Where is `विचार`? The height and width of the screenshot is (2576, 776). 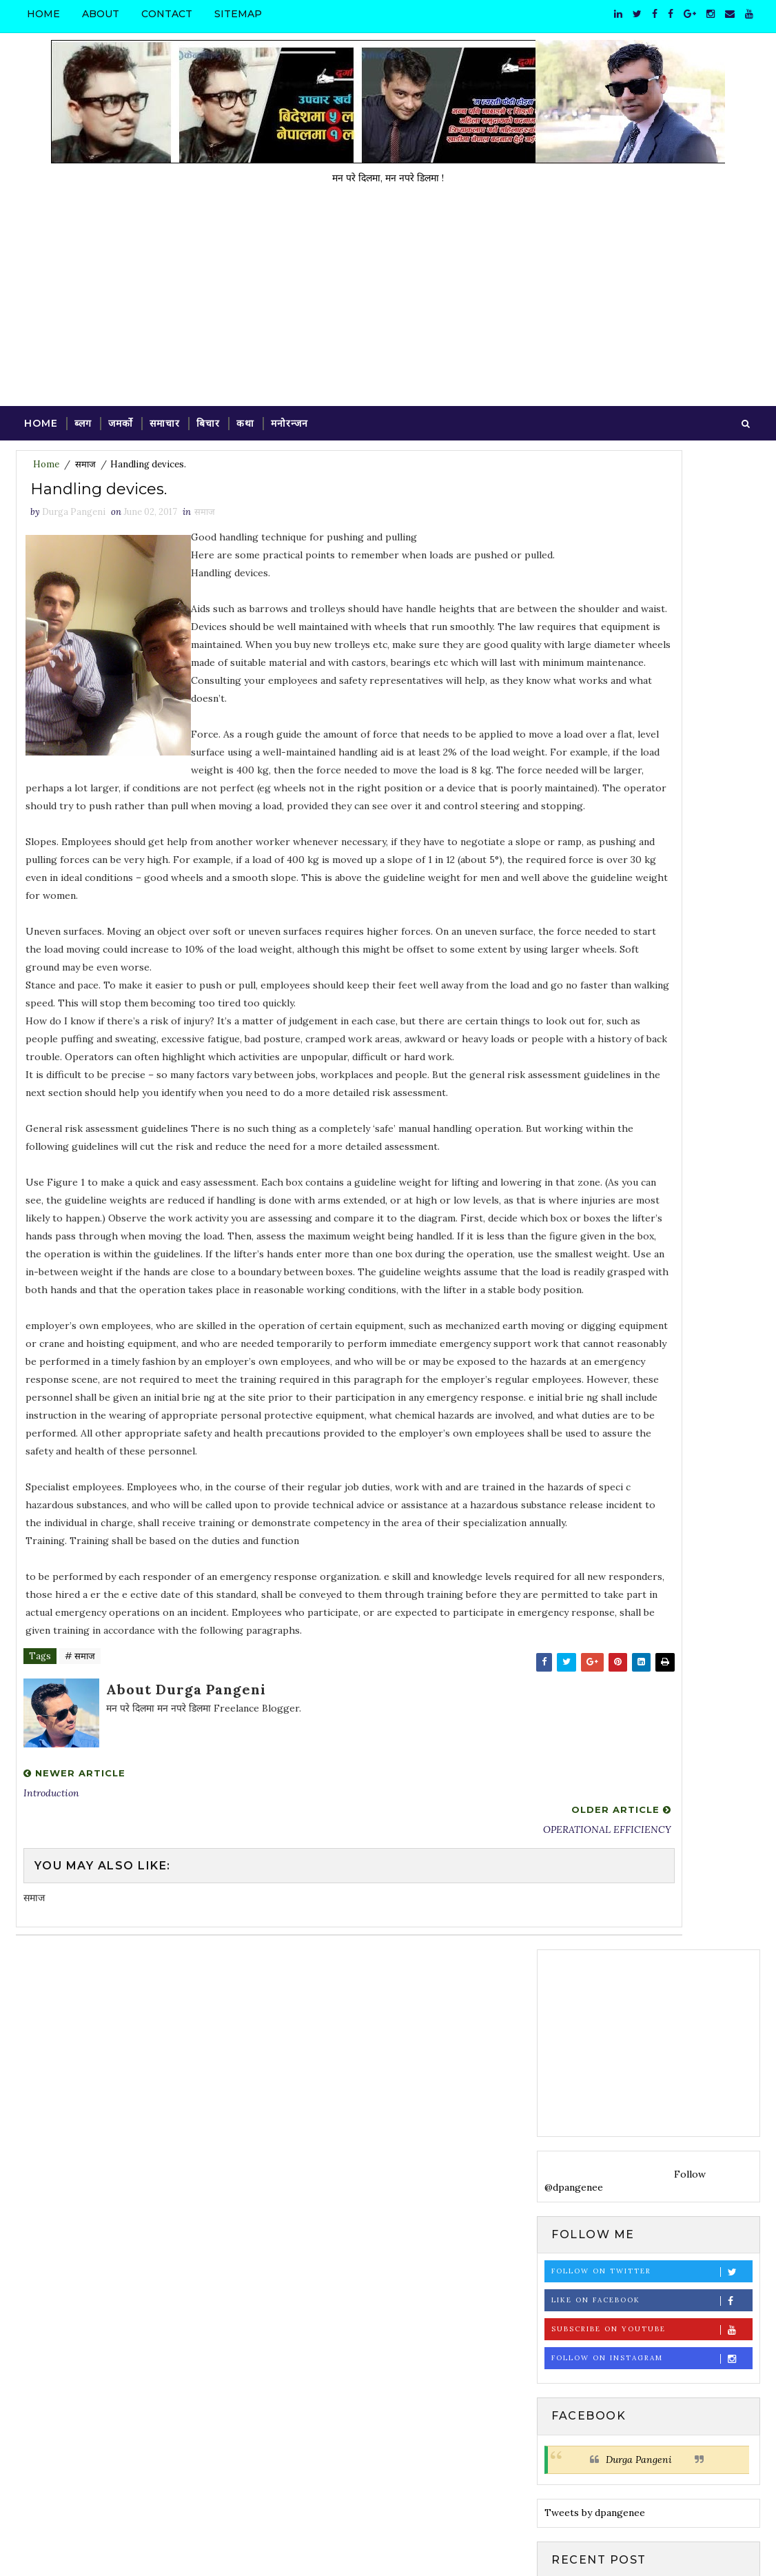
विचार is located at coordinates (559, 1930).